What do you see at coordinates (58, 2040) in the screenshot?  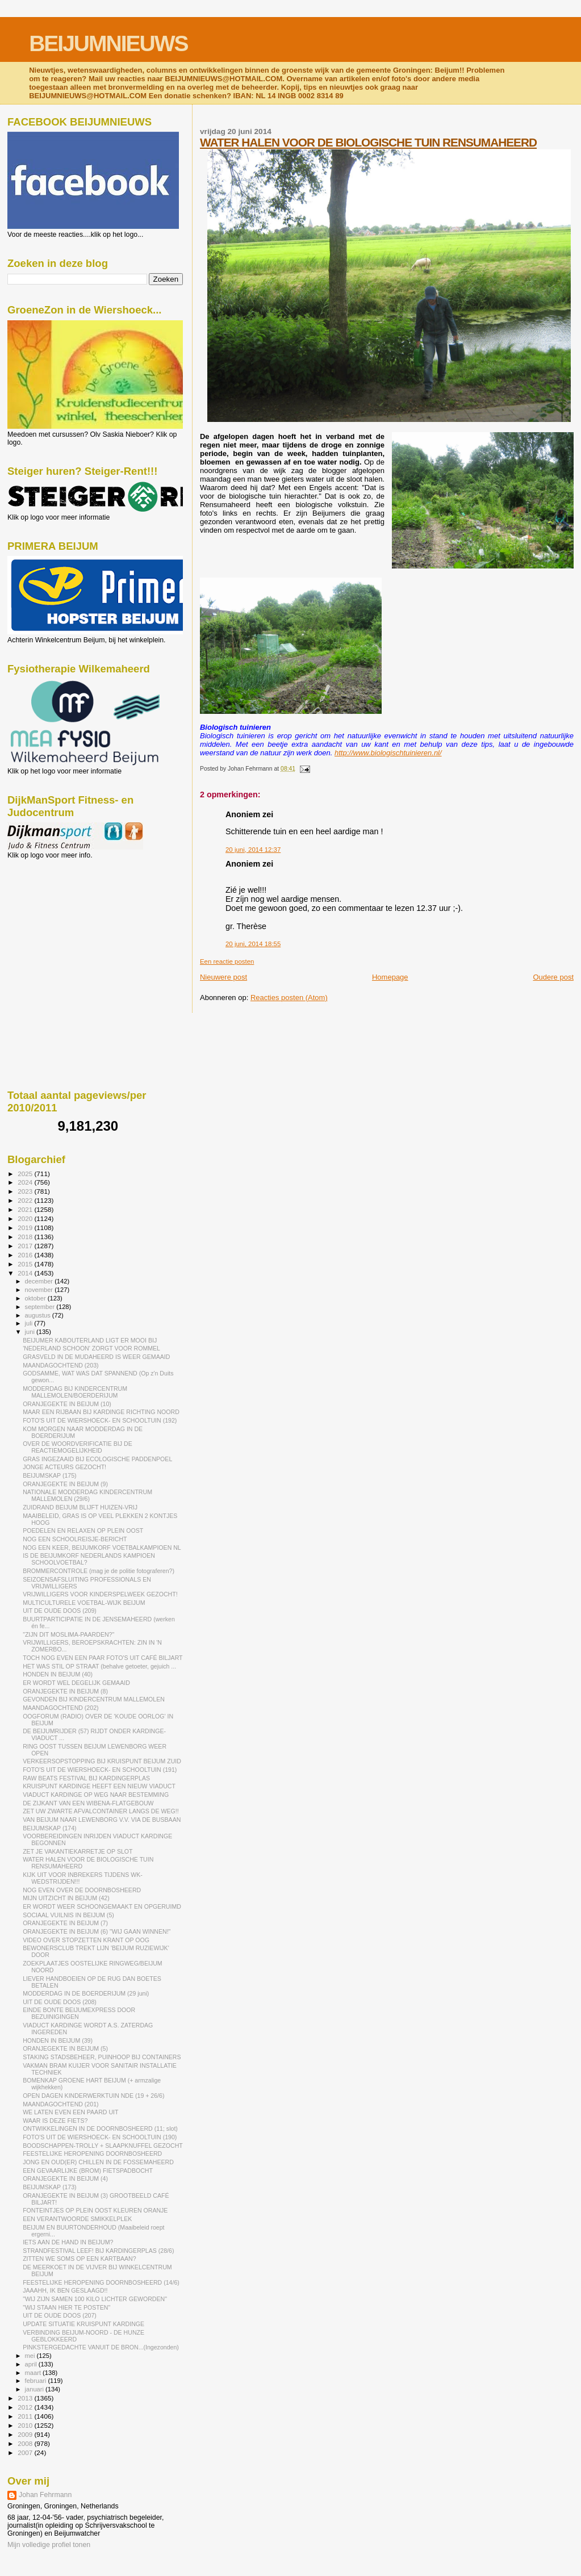 I see `HONDEN IN BEIJUM (39)` at bounding box center [58, 2040].